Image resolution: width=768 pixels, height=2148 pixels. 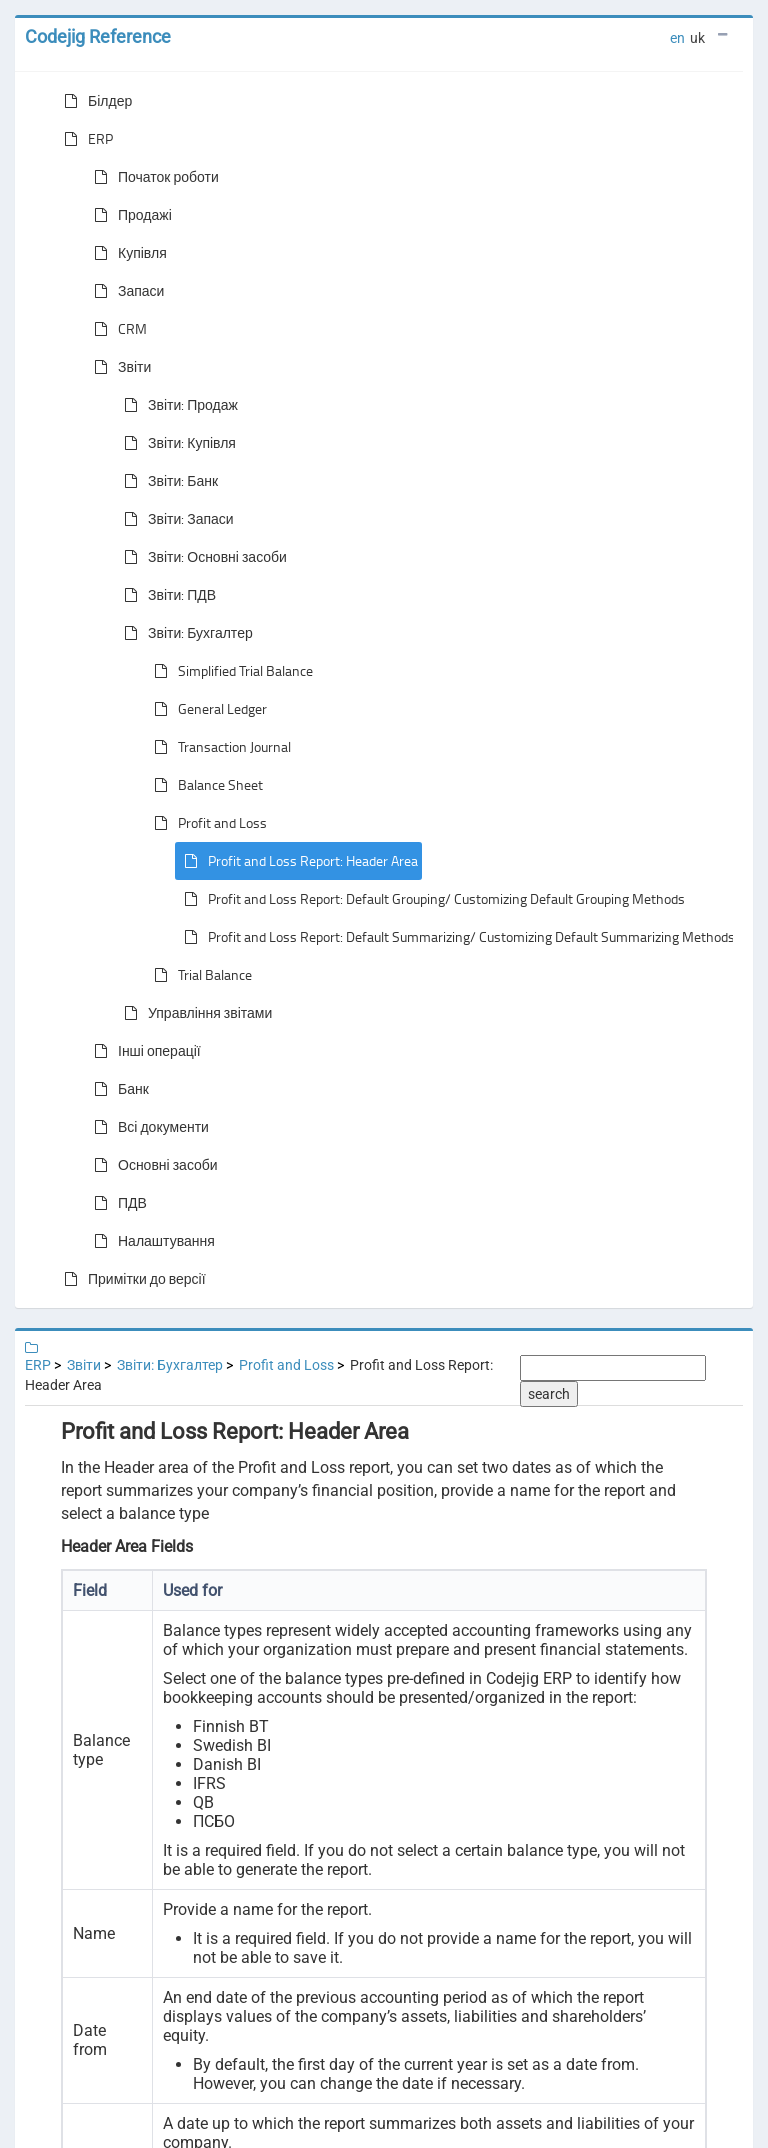 What do you see at coordinates (118, 367) in the screenshot?
I see `Звіти` at bounding box center [118, 367].